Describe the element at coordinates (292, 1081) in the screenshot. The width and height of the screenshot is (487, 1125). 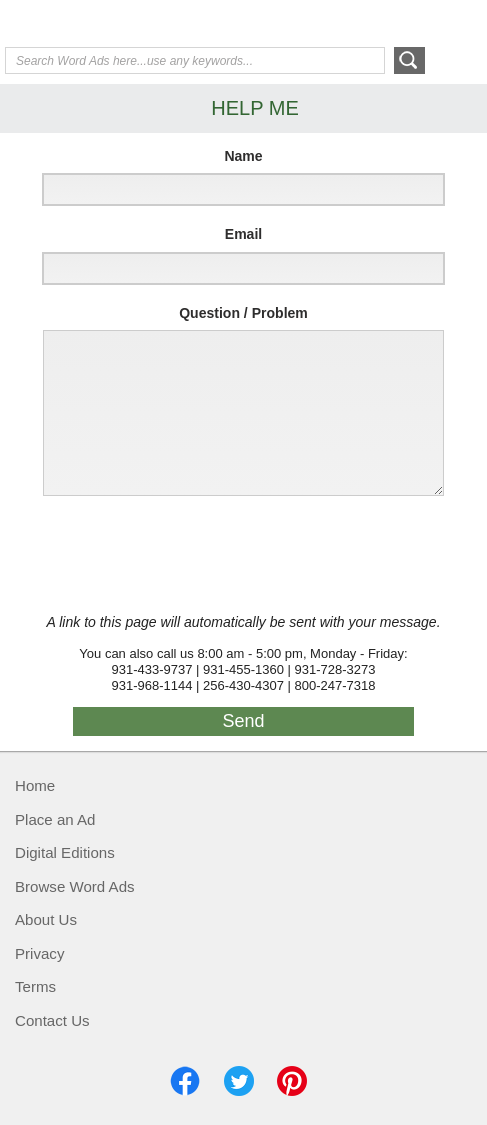
I see `Pinterest` at that location.